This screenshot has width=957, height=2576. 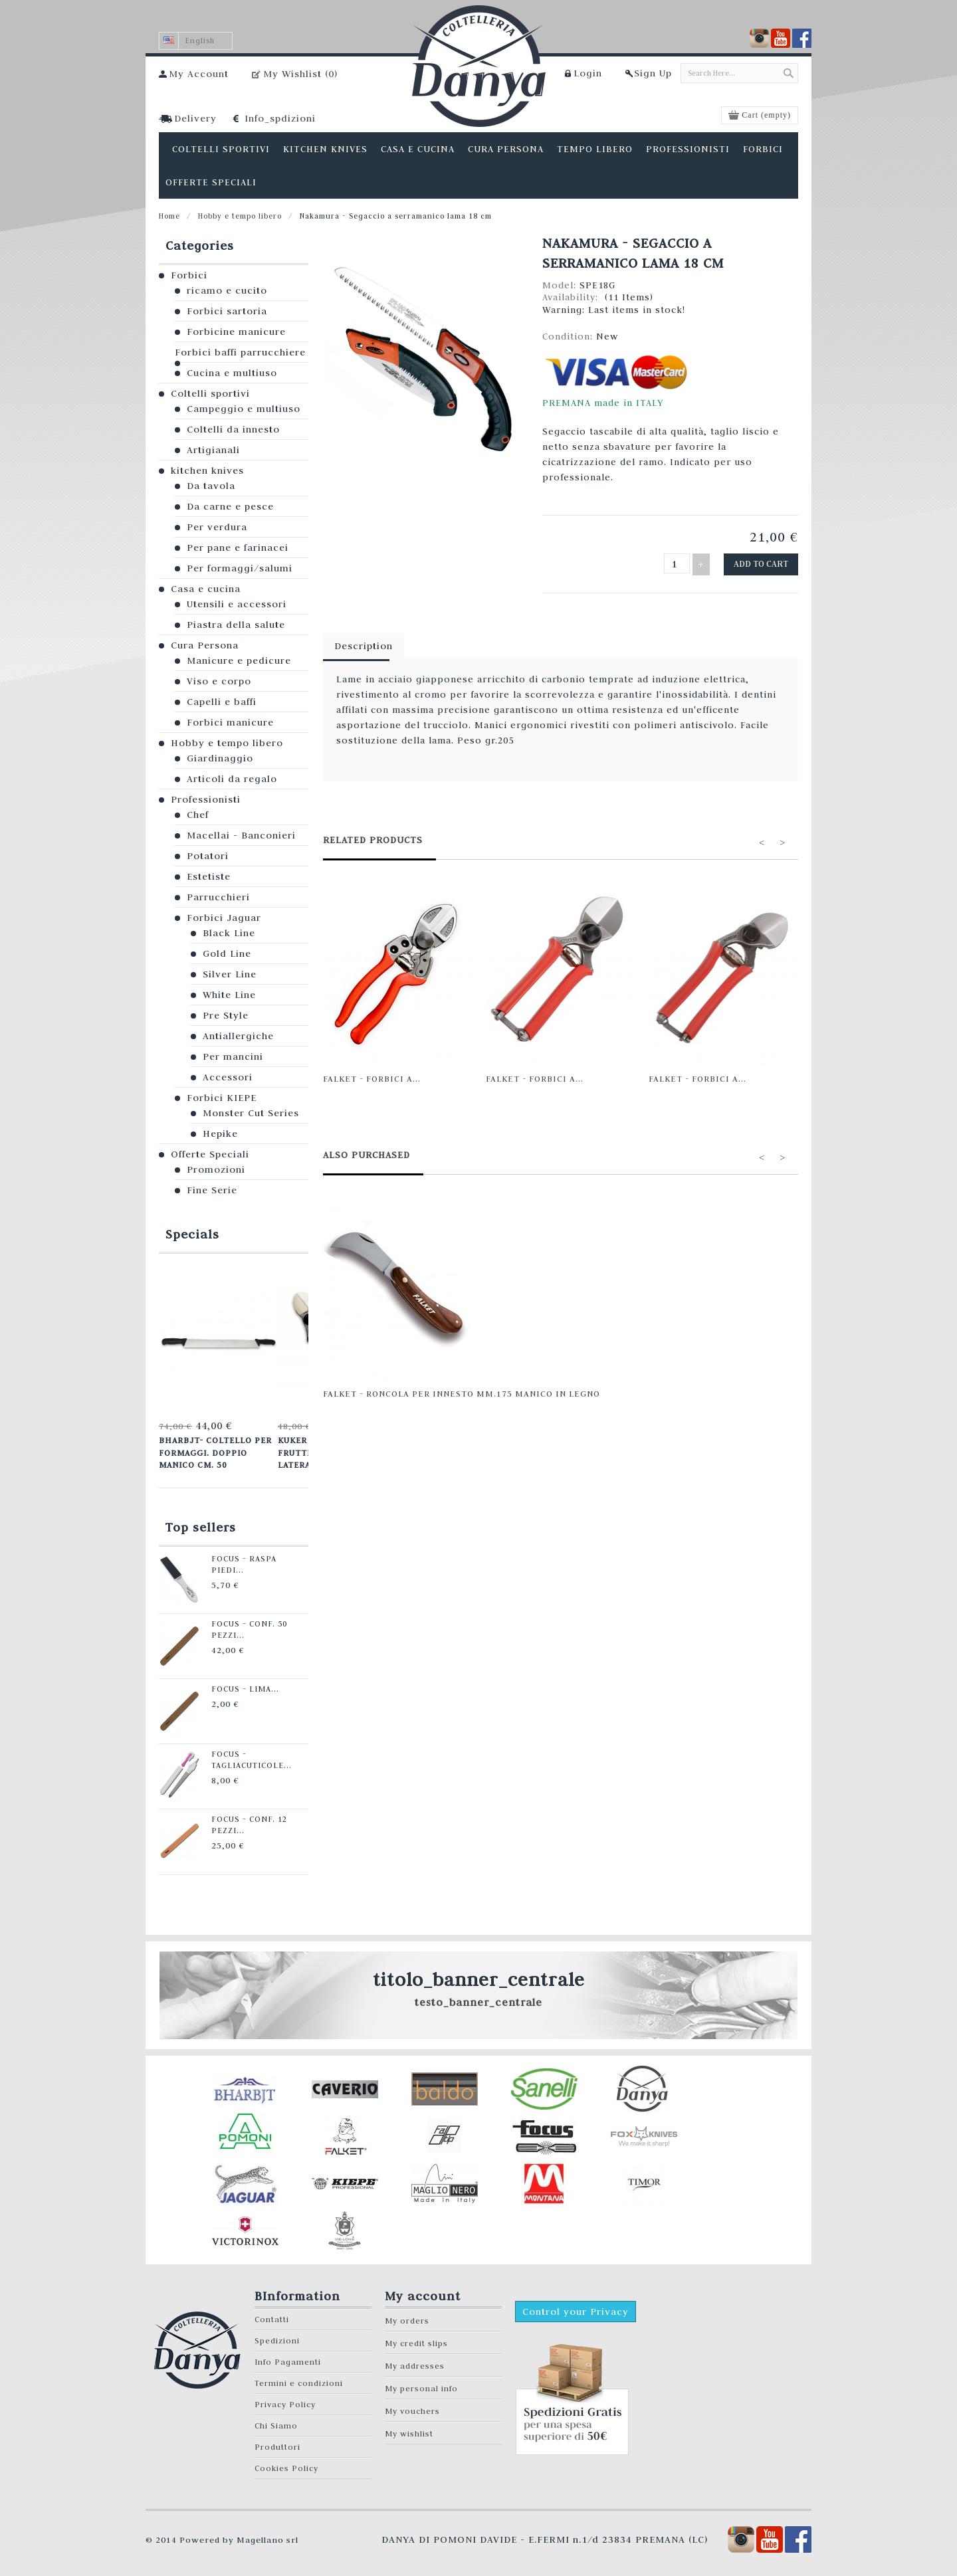 What do you see at coordinates (229, 995) in the screenshot?
I see `White Line` at bounding box center [229, 995].